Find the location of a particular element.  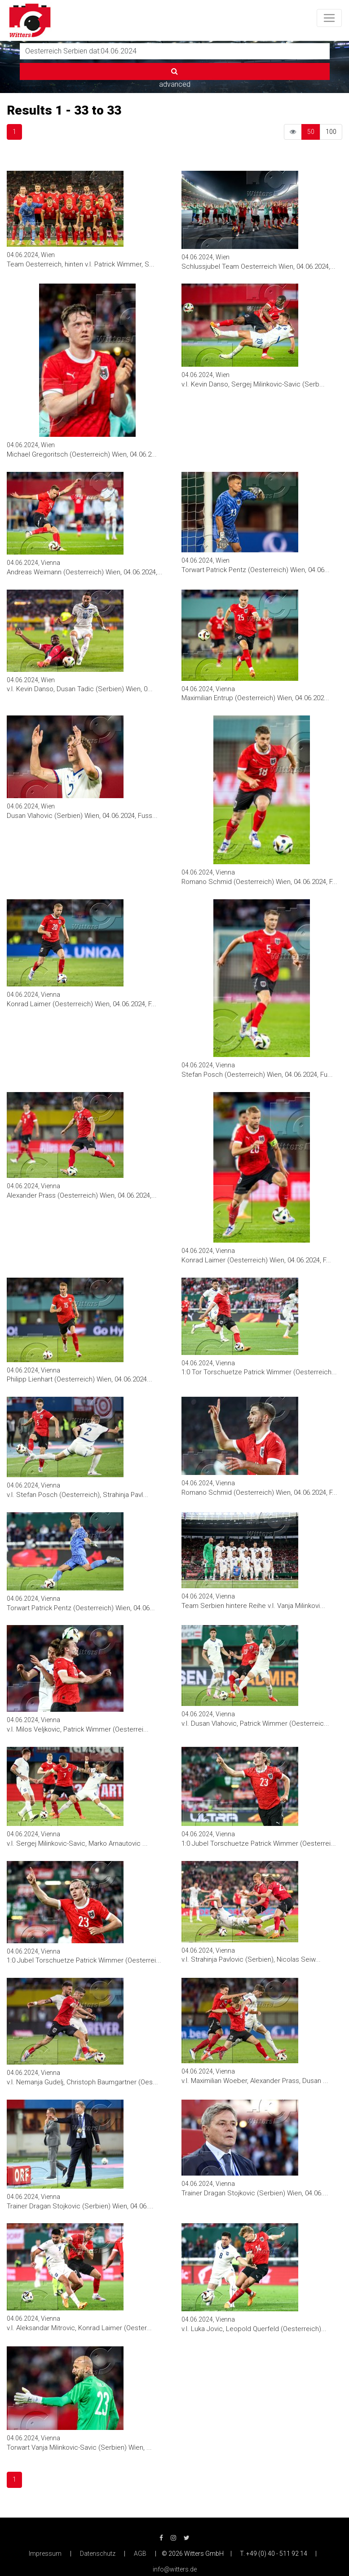

Datenschutz is located at coordinates (97, 2553).